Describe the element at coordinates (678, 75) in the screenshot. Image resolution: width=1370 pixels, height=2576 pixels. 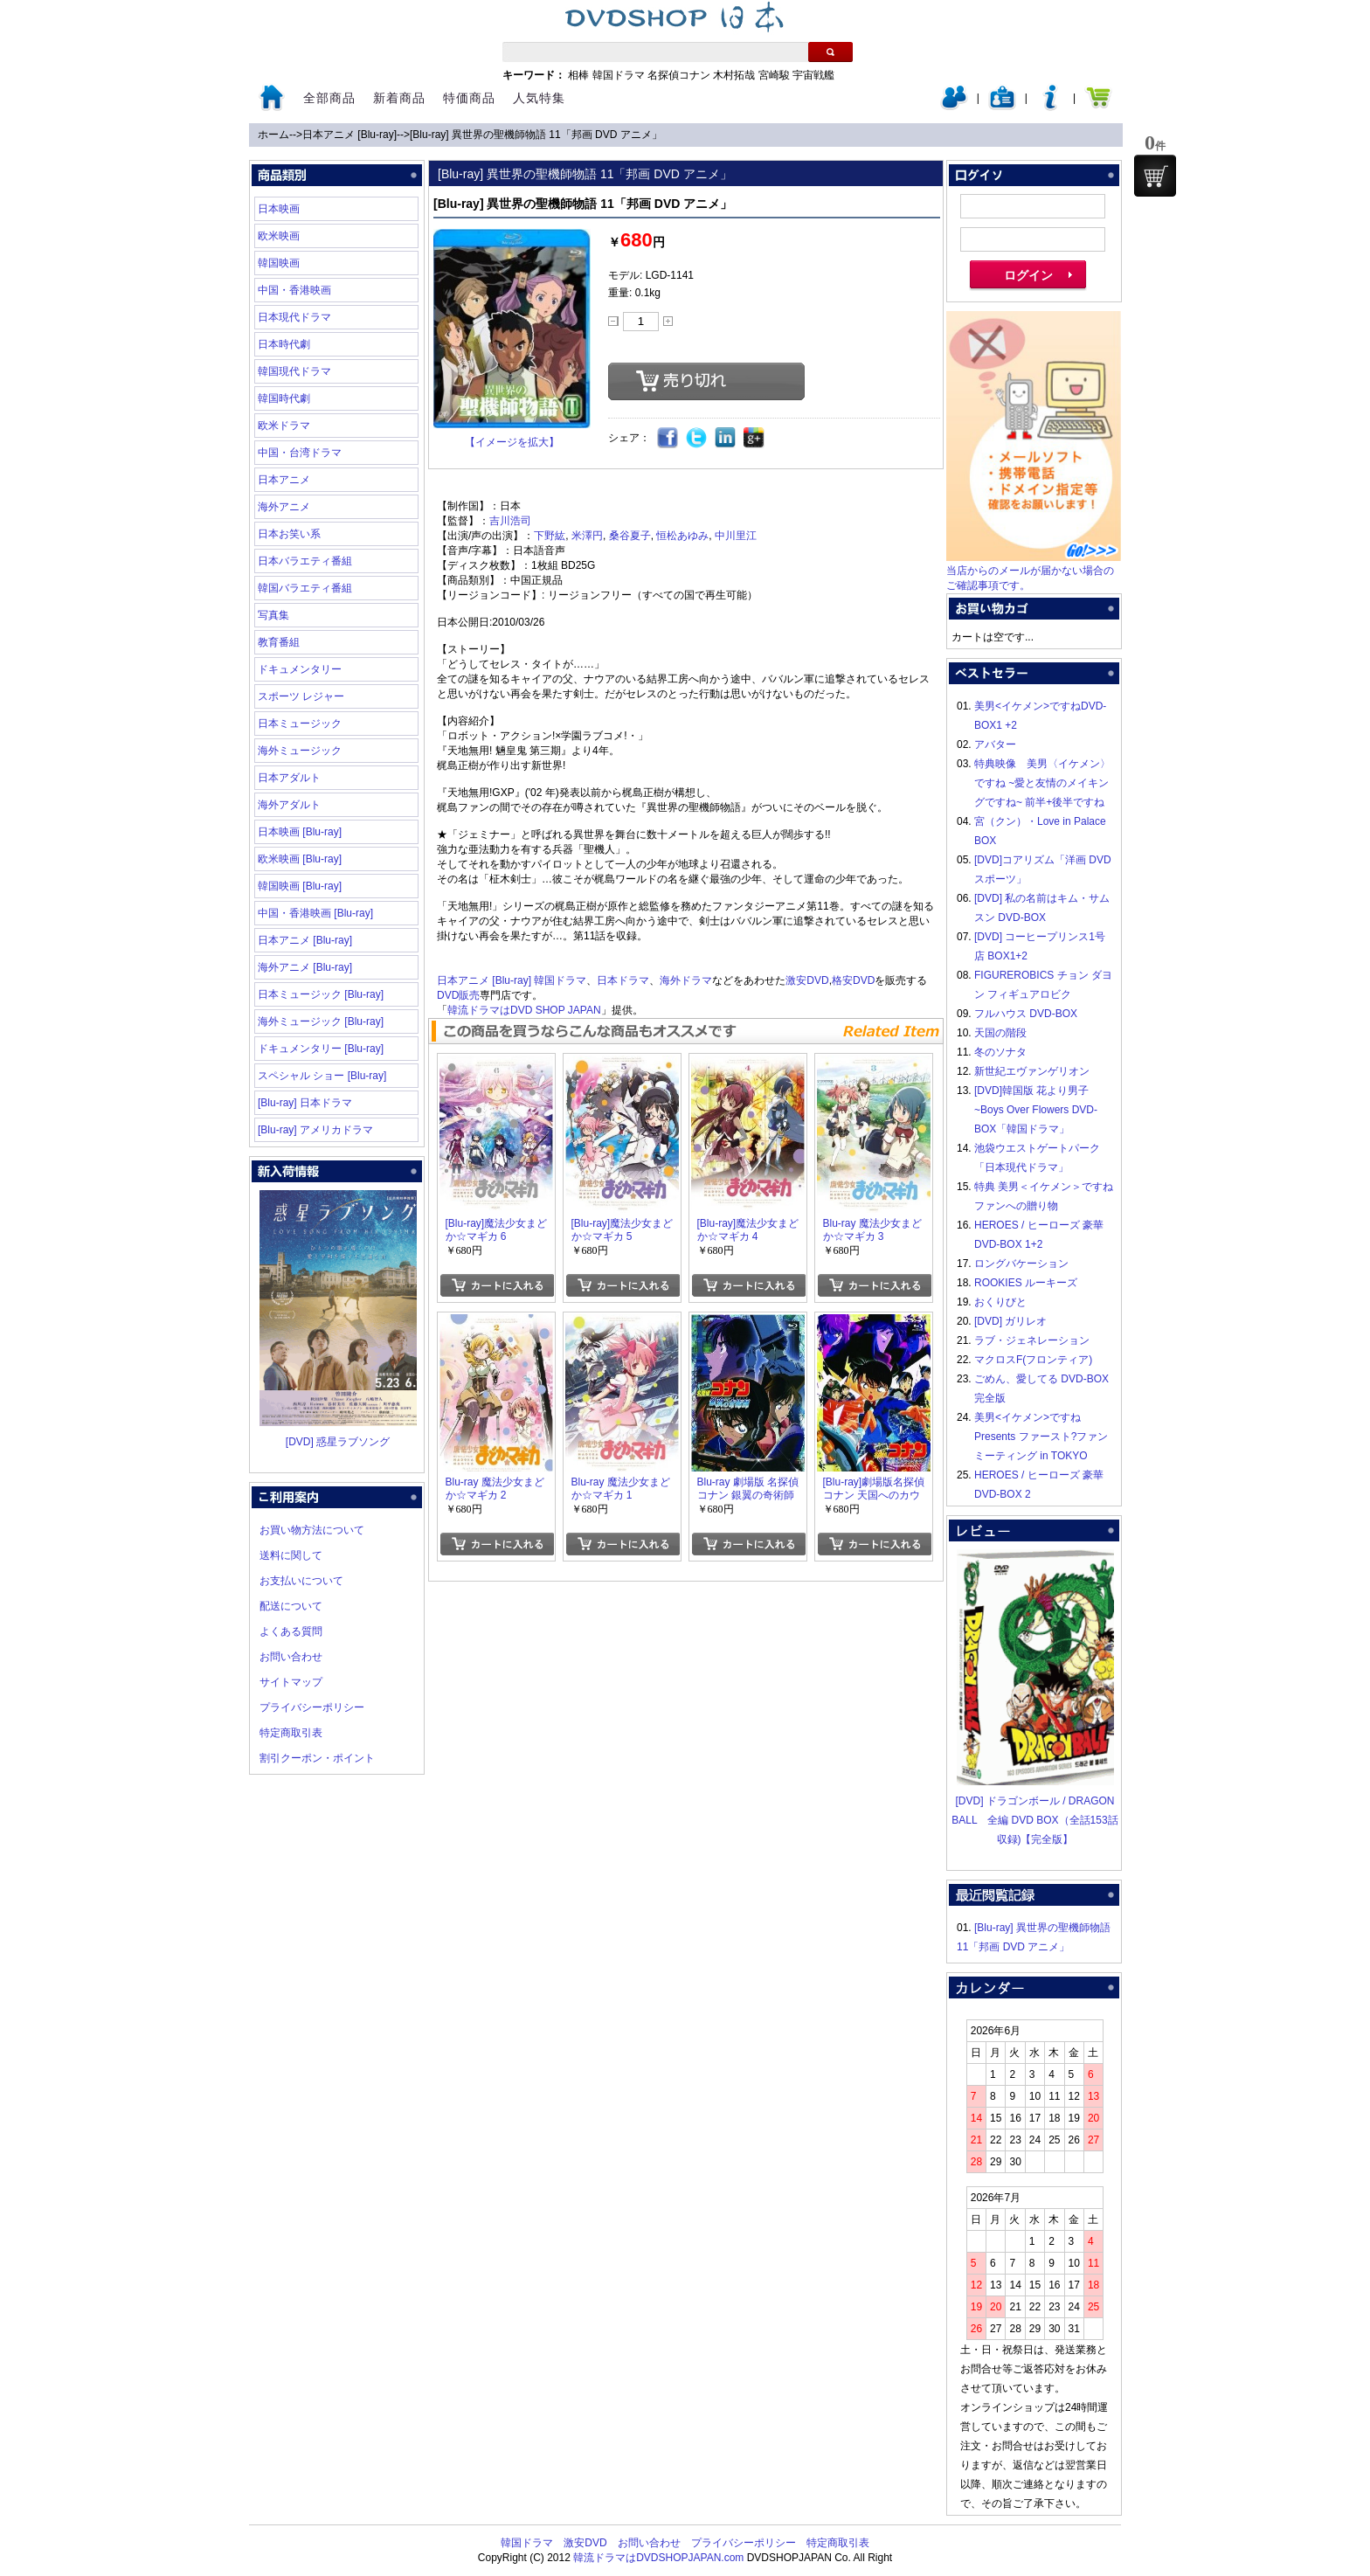
I see `名探偵コナン` at that location.